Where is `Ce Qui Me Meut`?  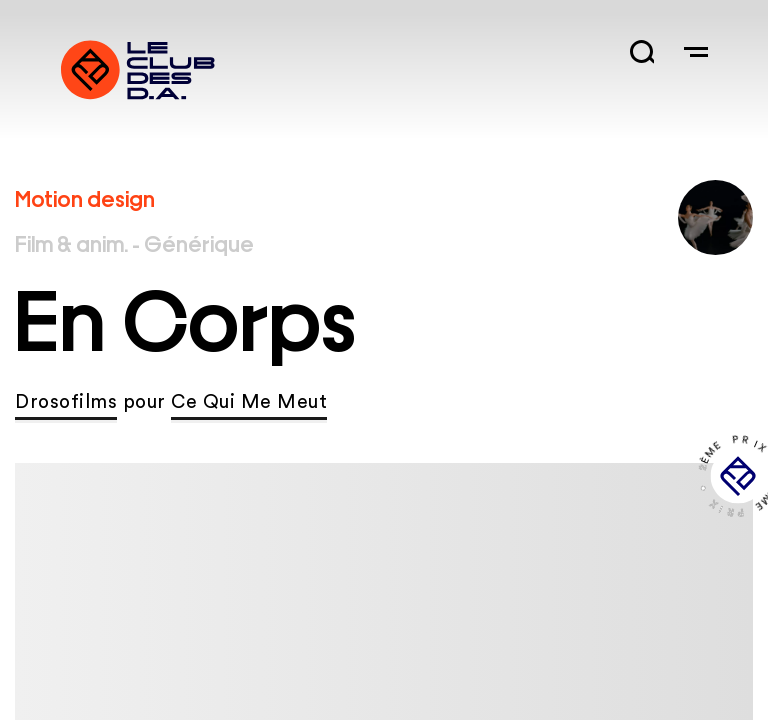
Ce Qui Me Meut is located at coordinates (249, 402).